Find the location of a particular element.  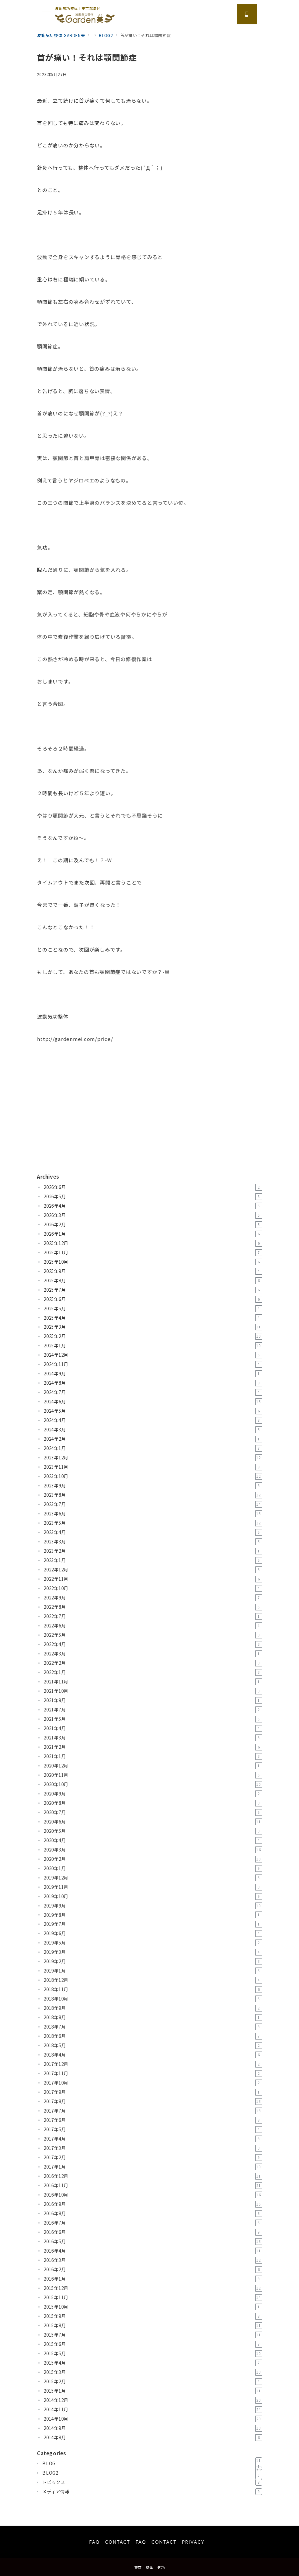

2021年9月 is located at coordinates (153, 1700).